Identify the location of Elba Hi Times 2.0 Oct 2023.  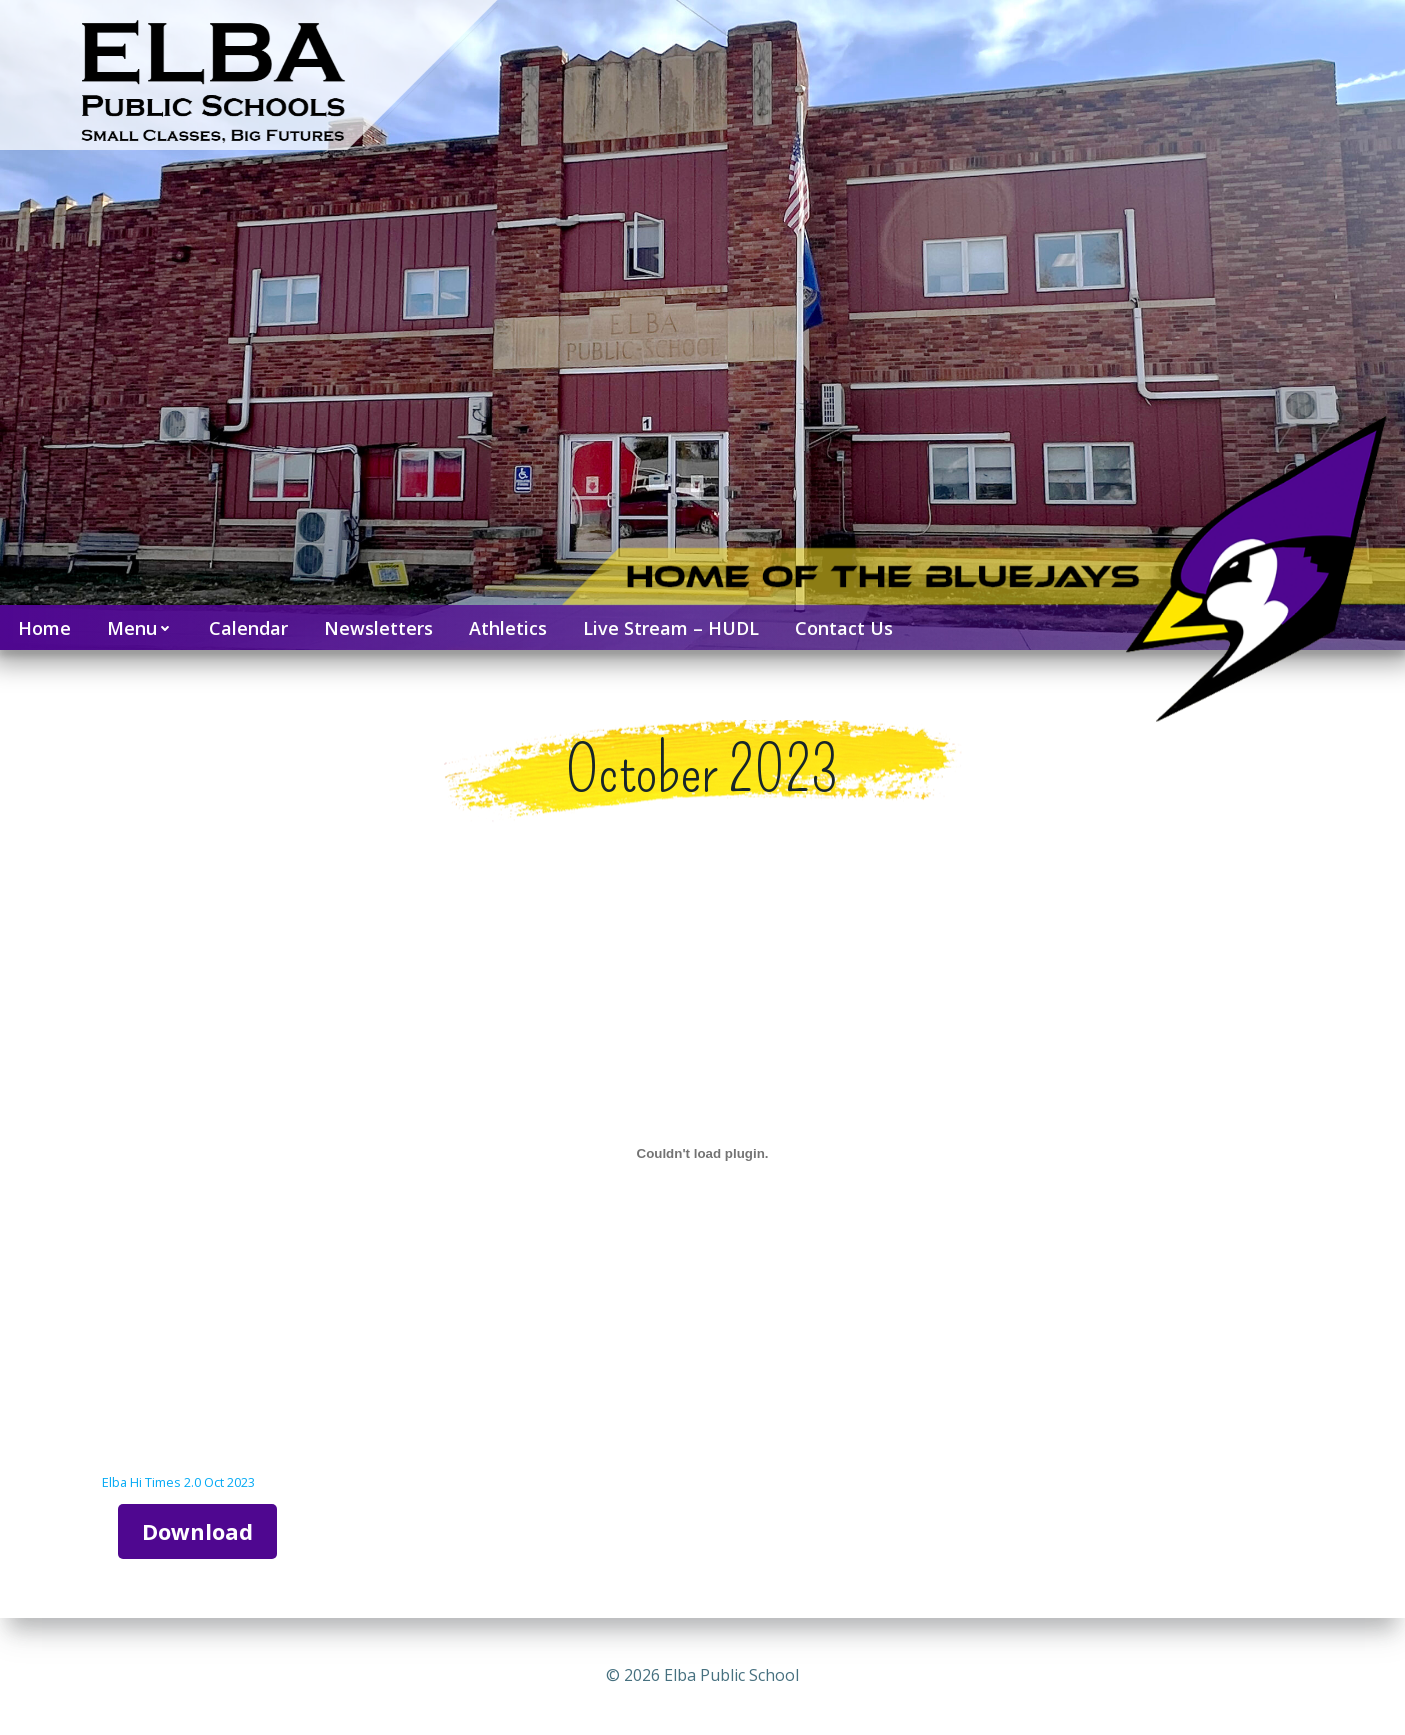
(178, 1482).